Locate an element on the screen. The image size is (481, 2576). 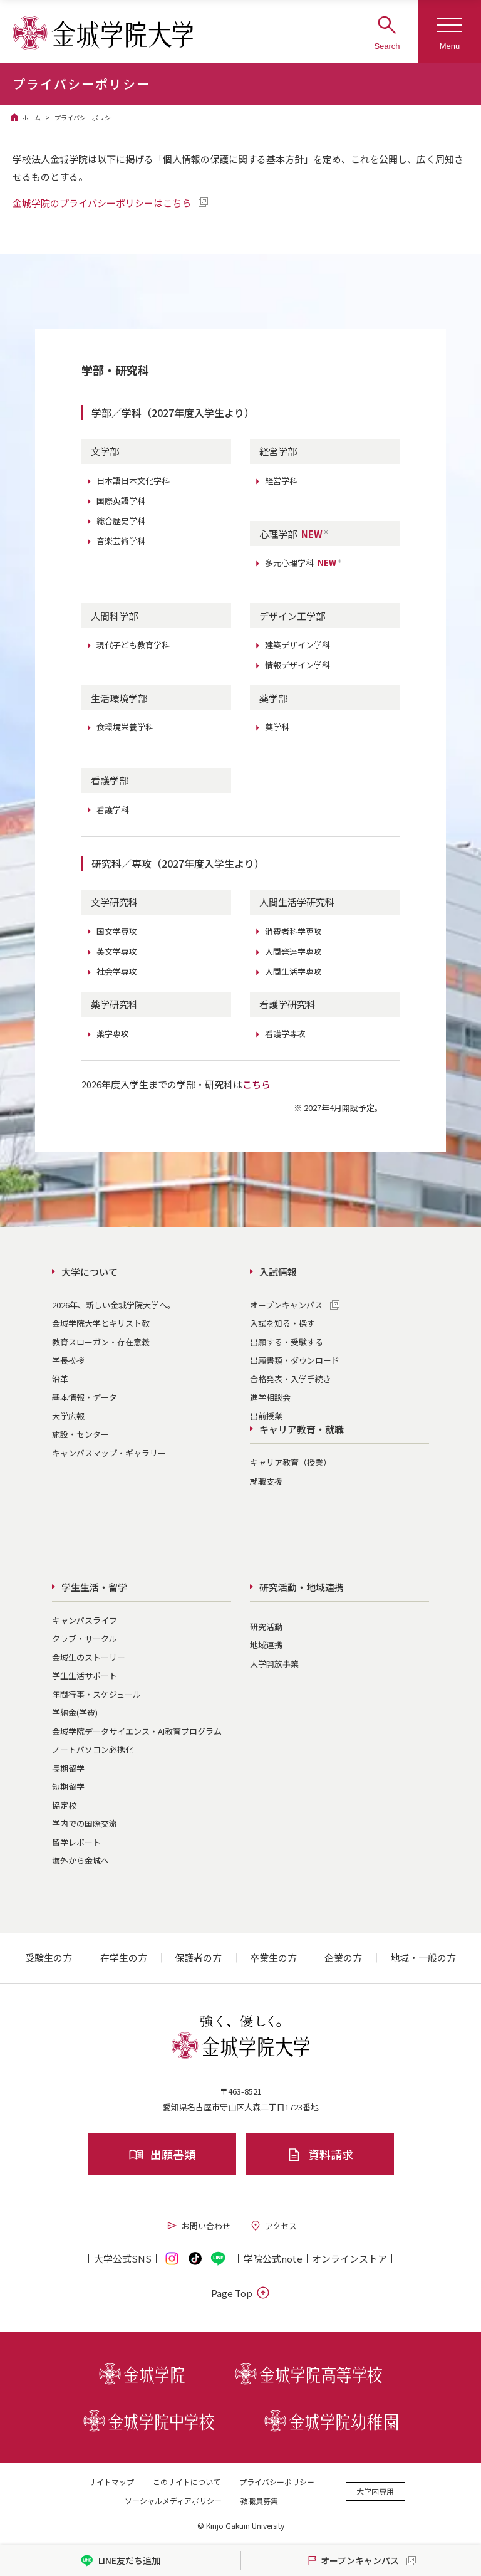
サイトマップ is located at coordinates (111, 2481).